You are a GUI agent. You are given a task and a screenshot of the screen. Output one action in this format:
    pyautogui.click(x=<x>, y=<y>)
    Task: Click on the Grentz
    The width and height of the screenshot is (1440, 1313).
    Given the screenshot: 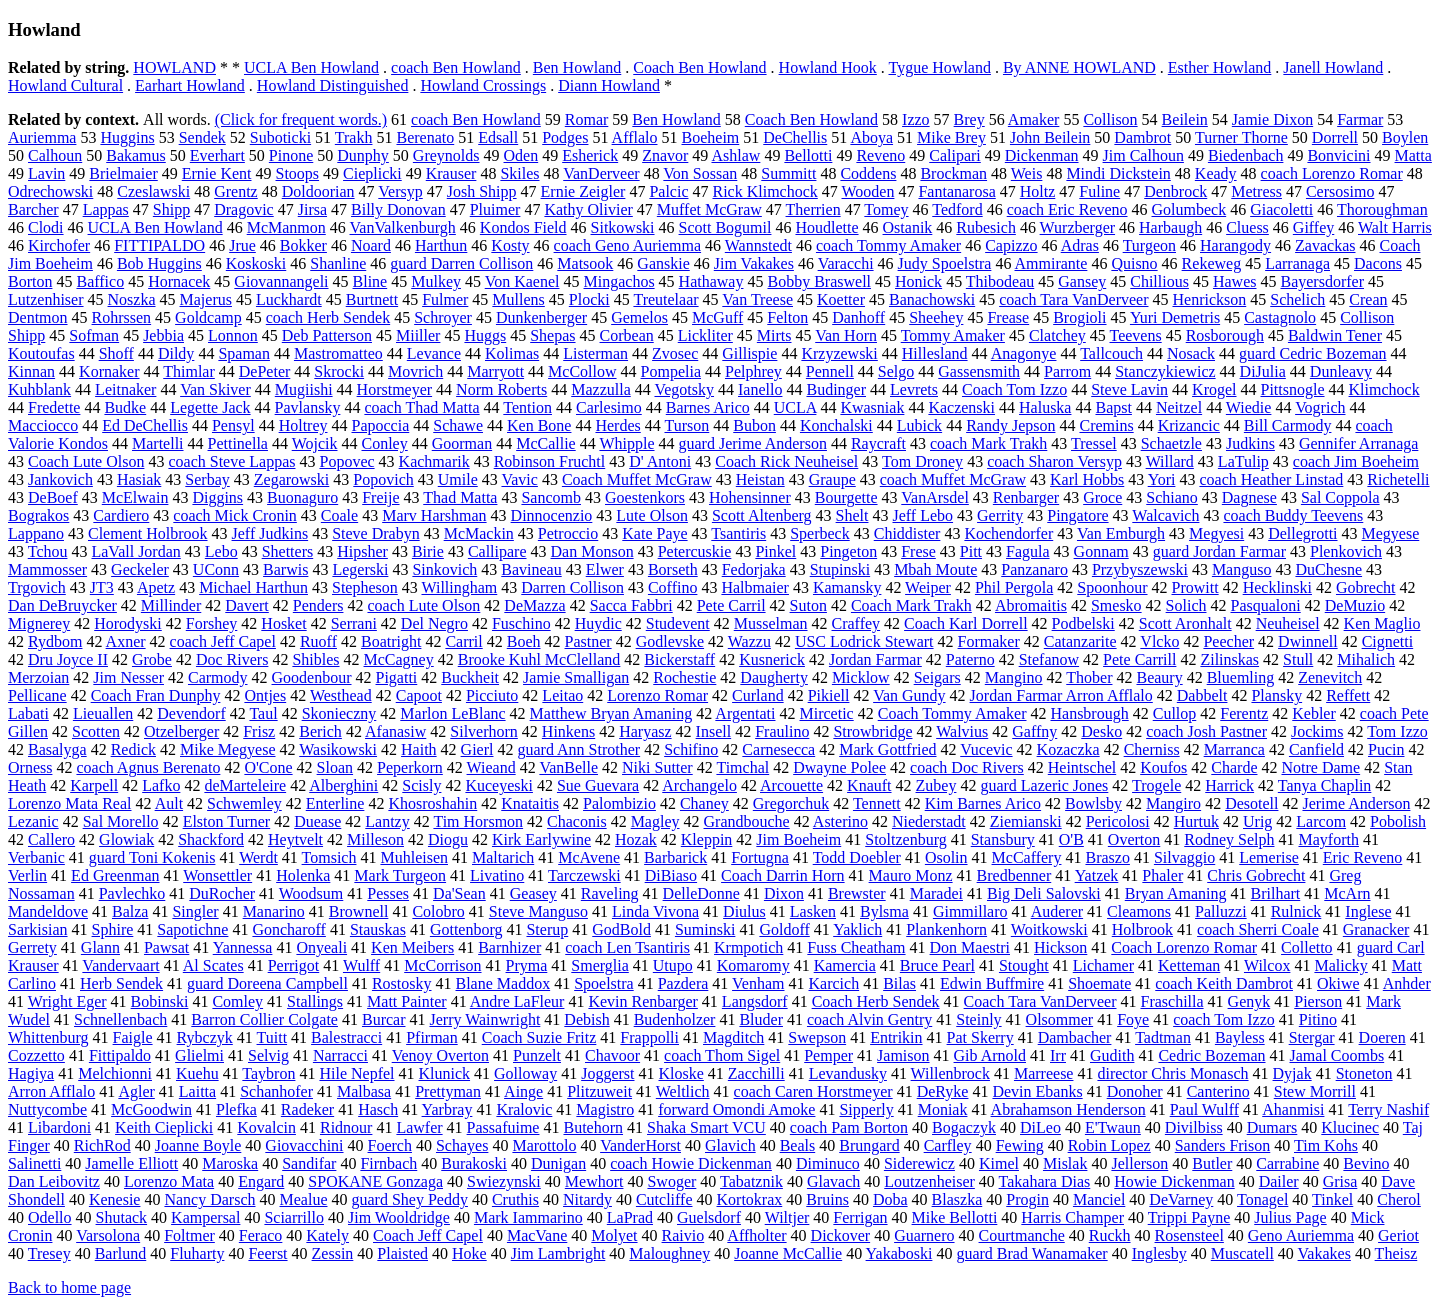 What is the action you would take?
    pyautogui.click(x=236, y=191)
    